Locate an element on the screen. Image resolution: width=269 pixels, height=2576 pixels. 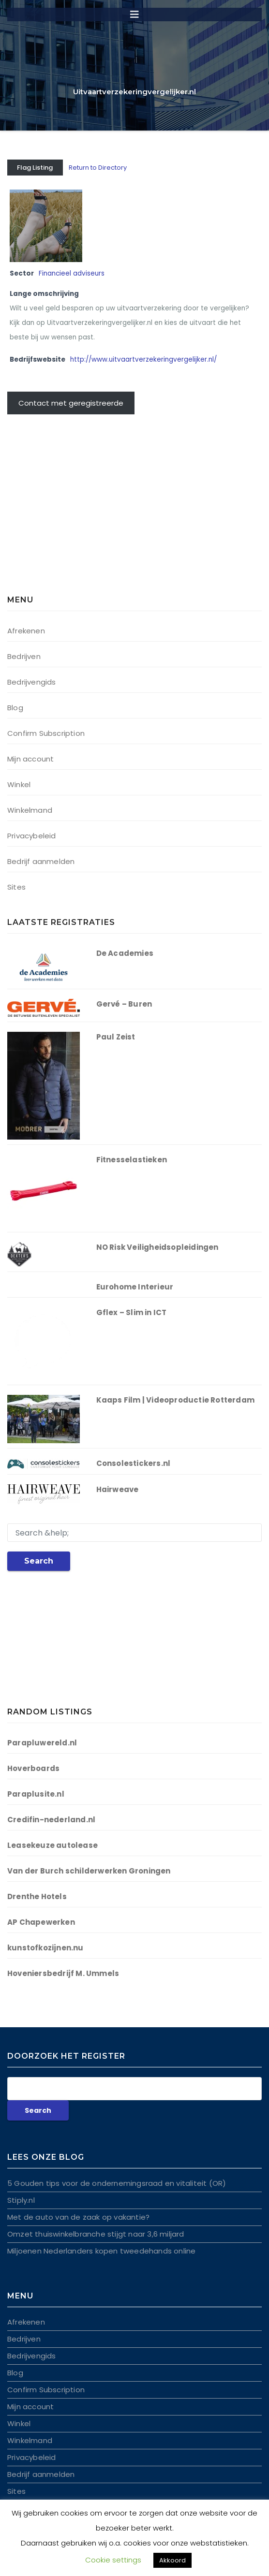
Afrekenen is located at coordinates (26, 631).